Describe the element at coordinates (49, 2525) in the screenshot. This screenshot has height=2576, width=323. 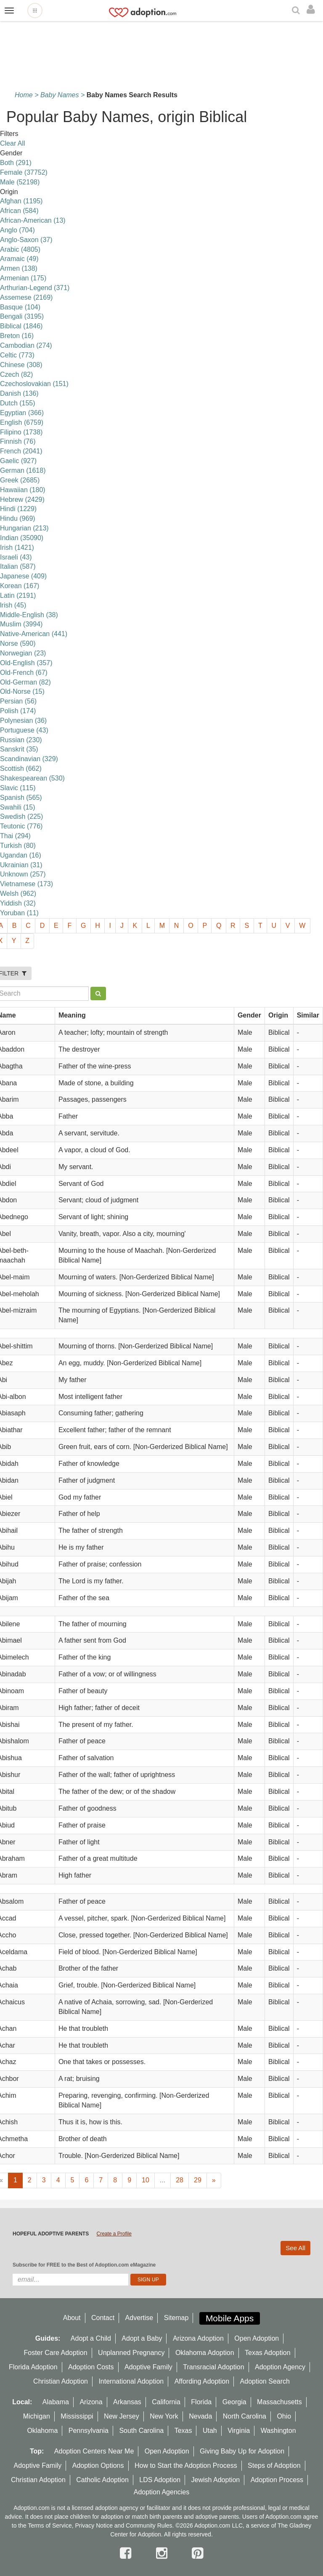
I see `Terms of Service` at that location.